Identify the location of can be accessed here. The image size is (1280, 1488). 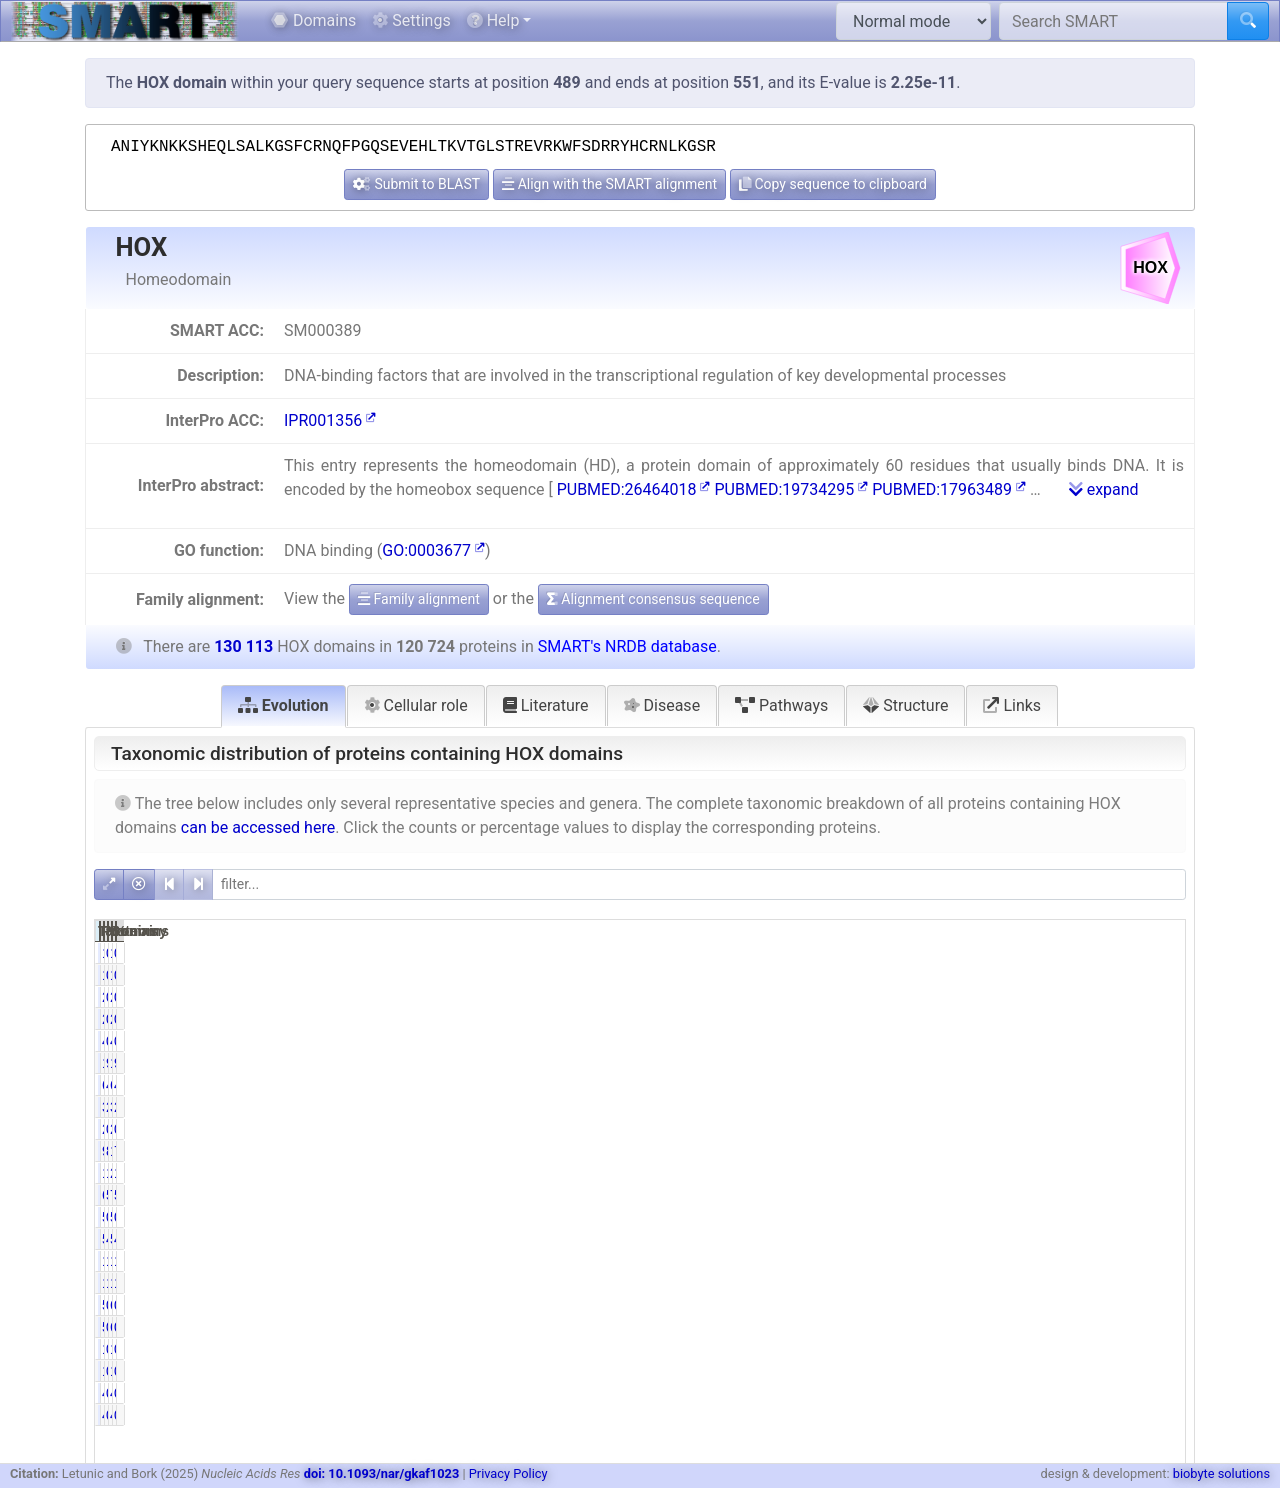
(258, 827).